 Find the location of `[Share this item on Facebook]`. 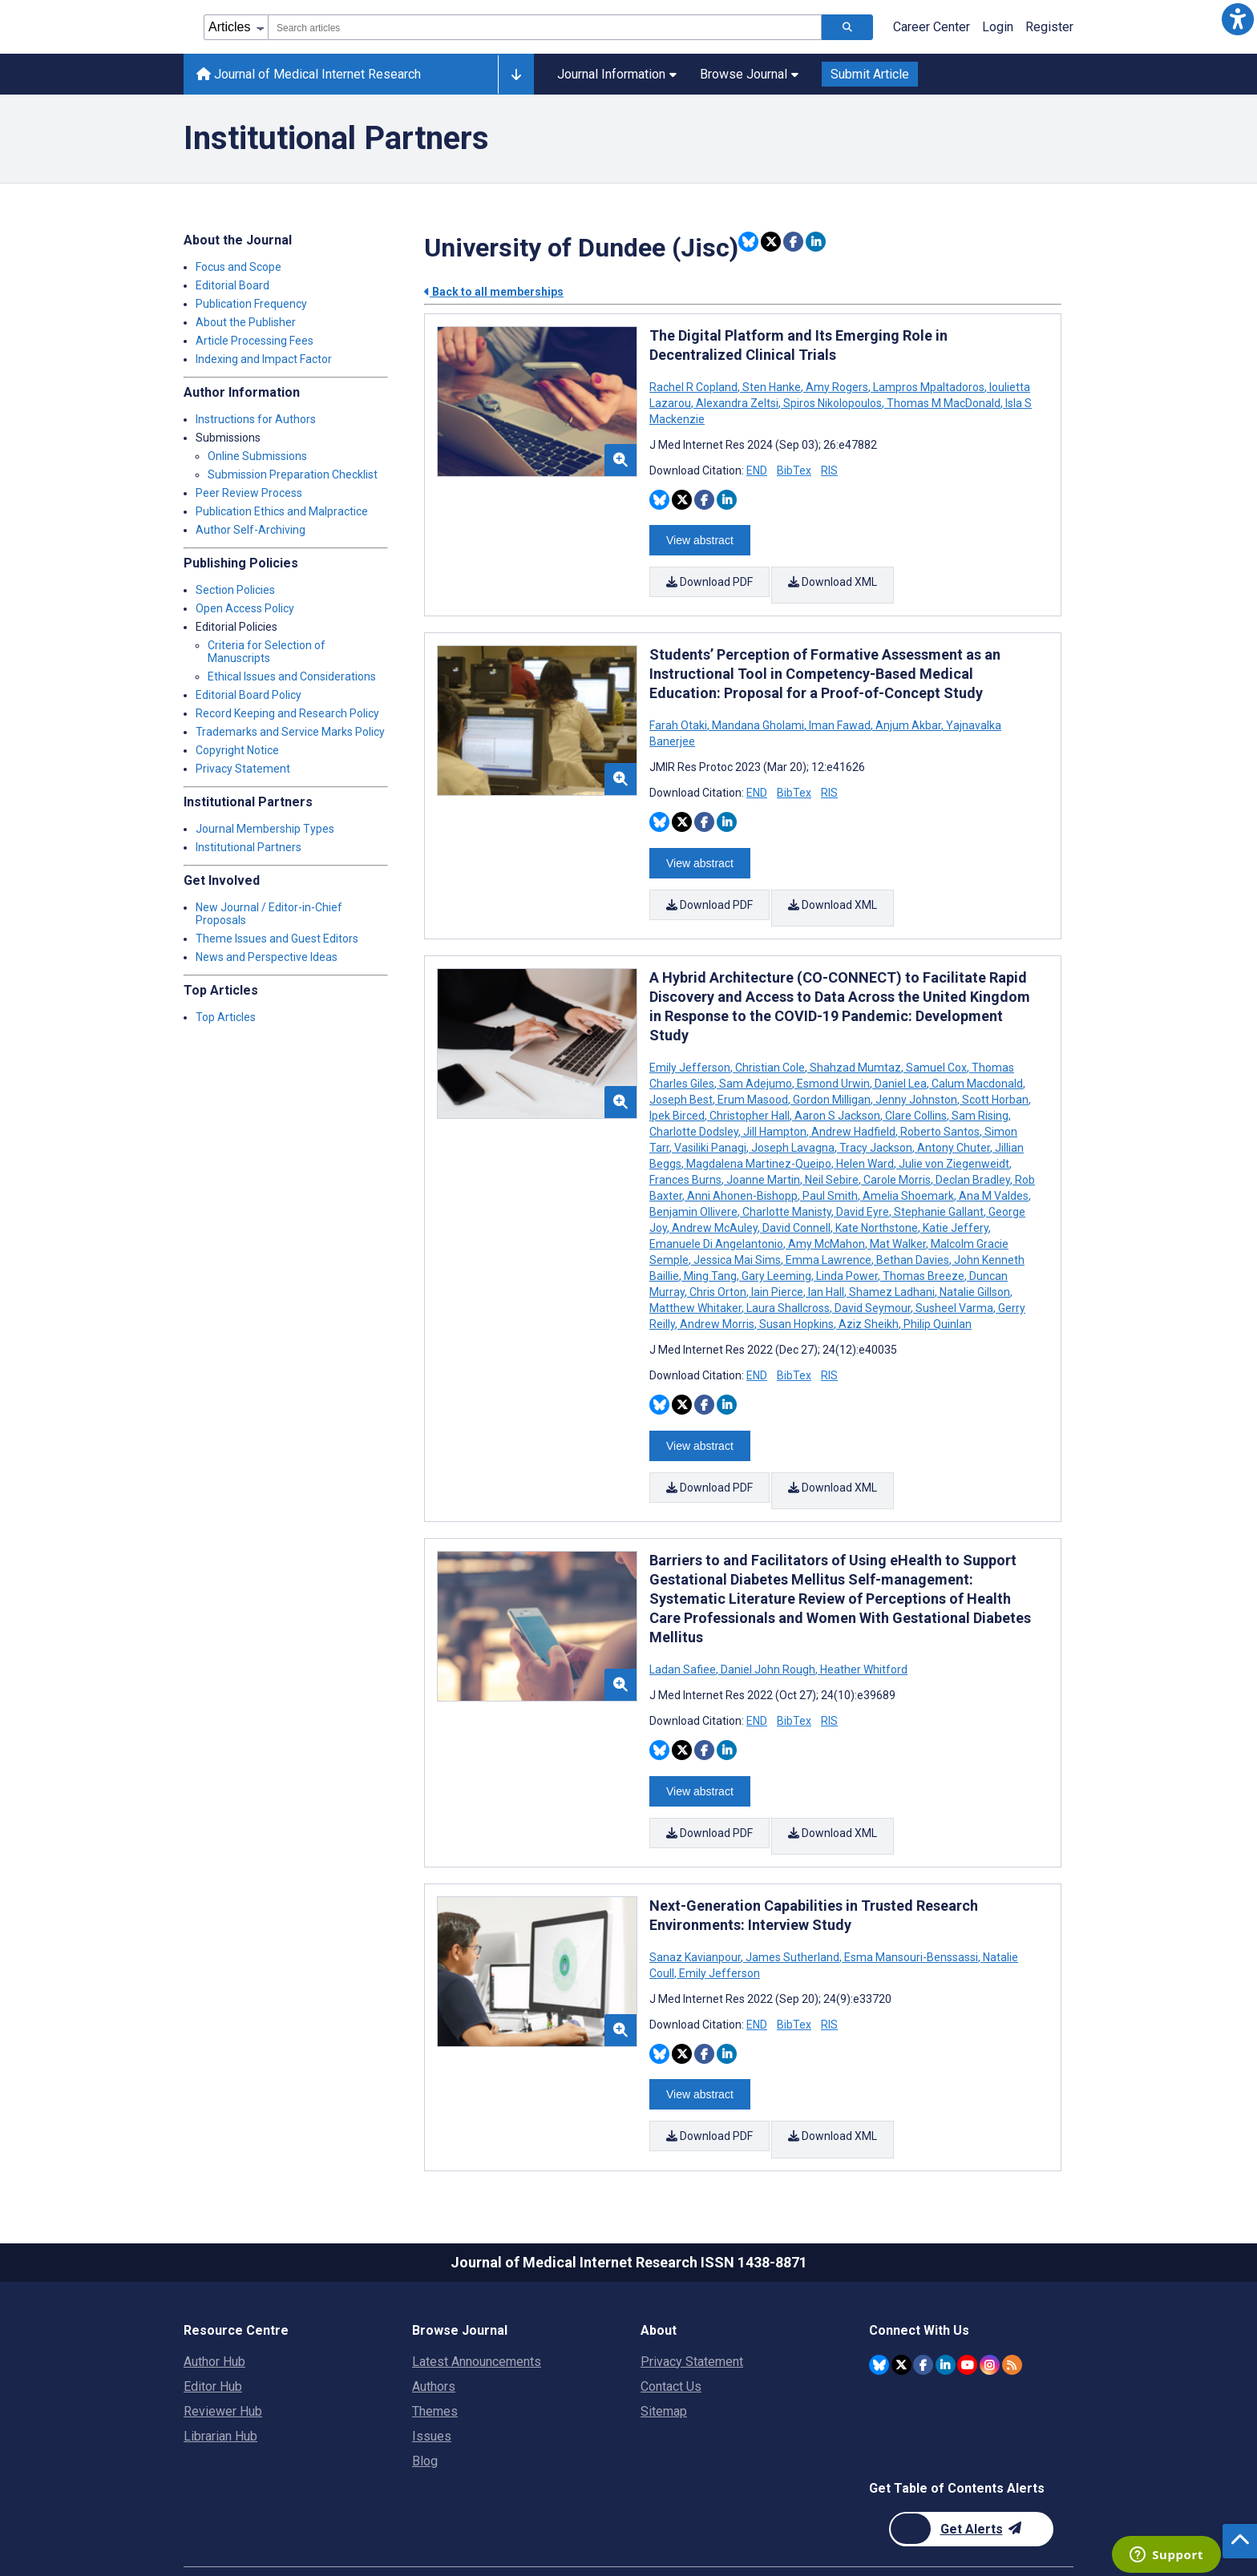

[Share this item on Facebook] is located at coordinates (793, 242).